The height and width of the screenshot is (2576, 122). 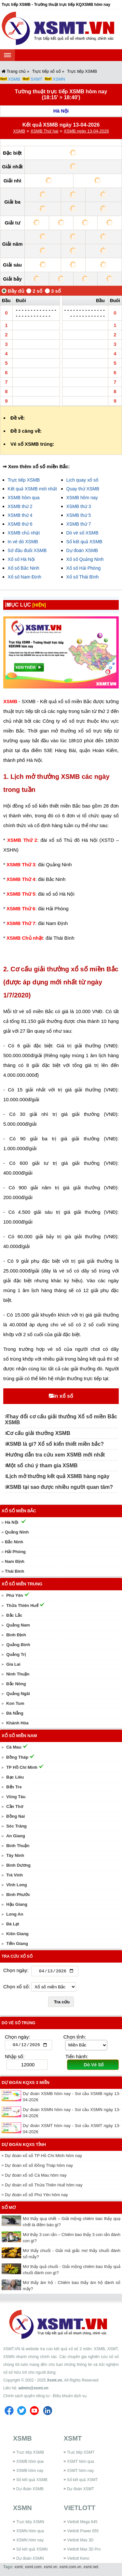 What do you see at coordinates (14, 1713) in the screenshot?
I see `Đà Nẵng` at bounding box center [14, 1713].